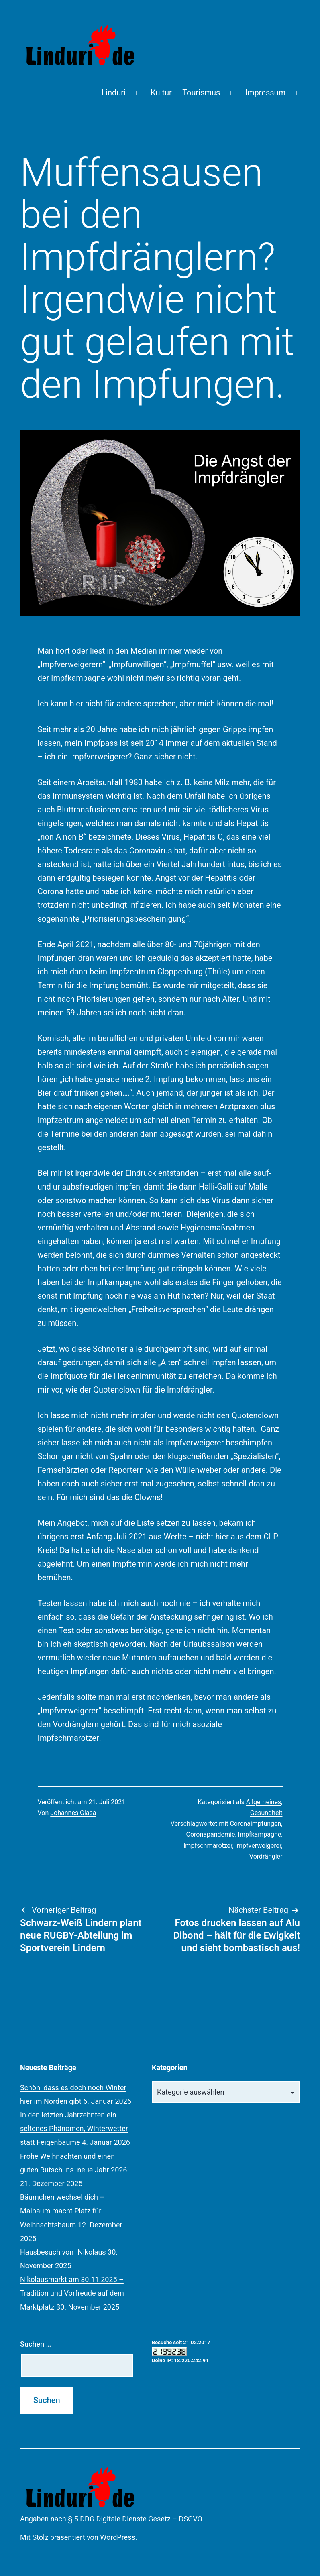  Describe the element at coordinates (72, 2293) in the screenshot. I see `Nikolausmarkt am 30.11.2025 – Tradition und Vorfreude auf dem Marktplatz` at that location.